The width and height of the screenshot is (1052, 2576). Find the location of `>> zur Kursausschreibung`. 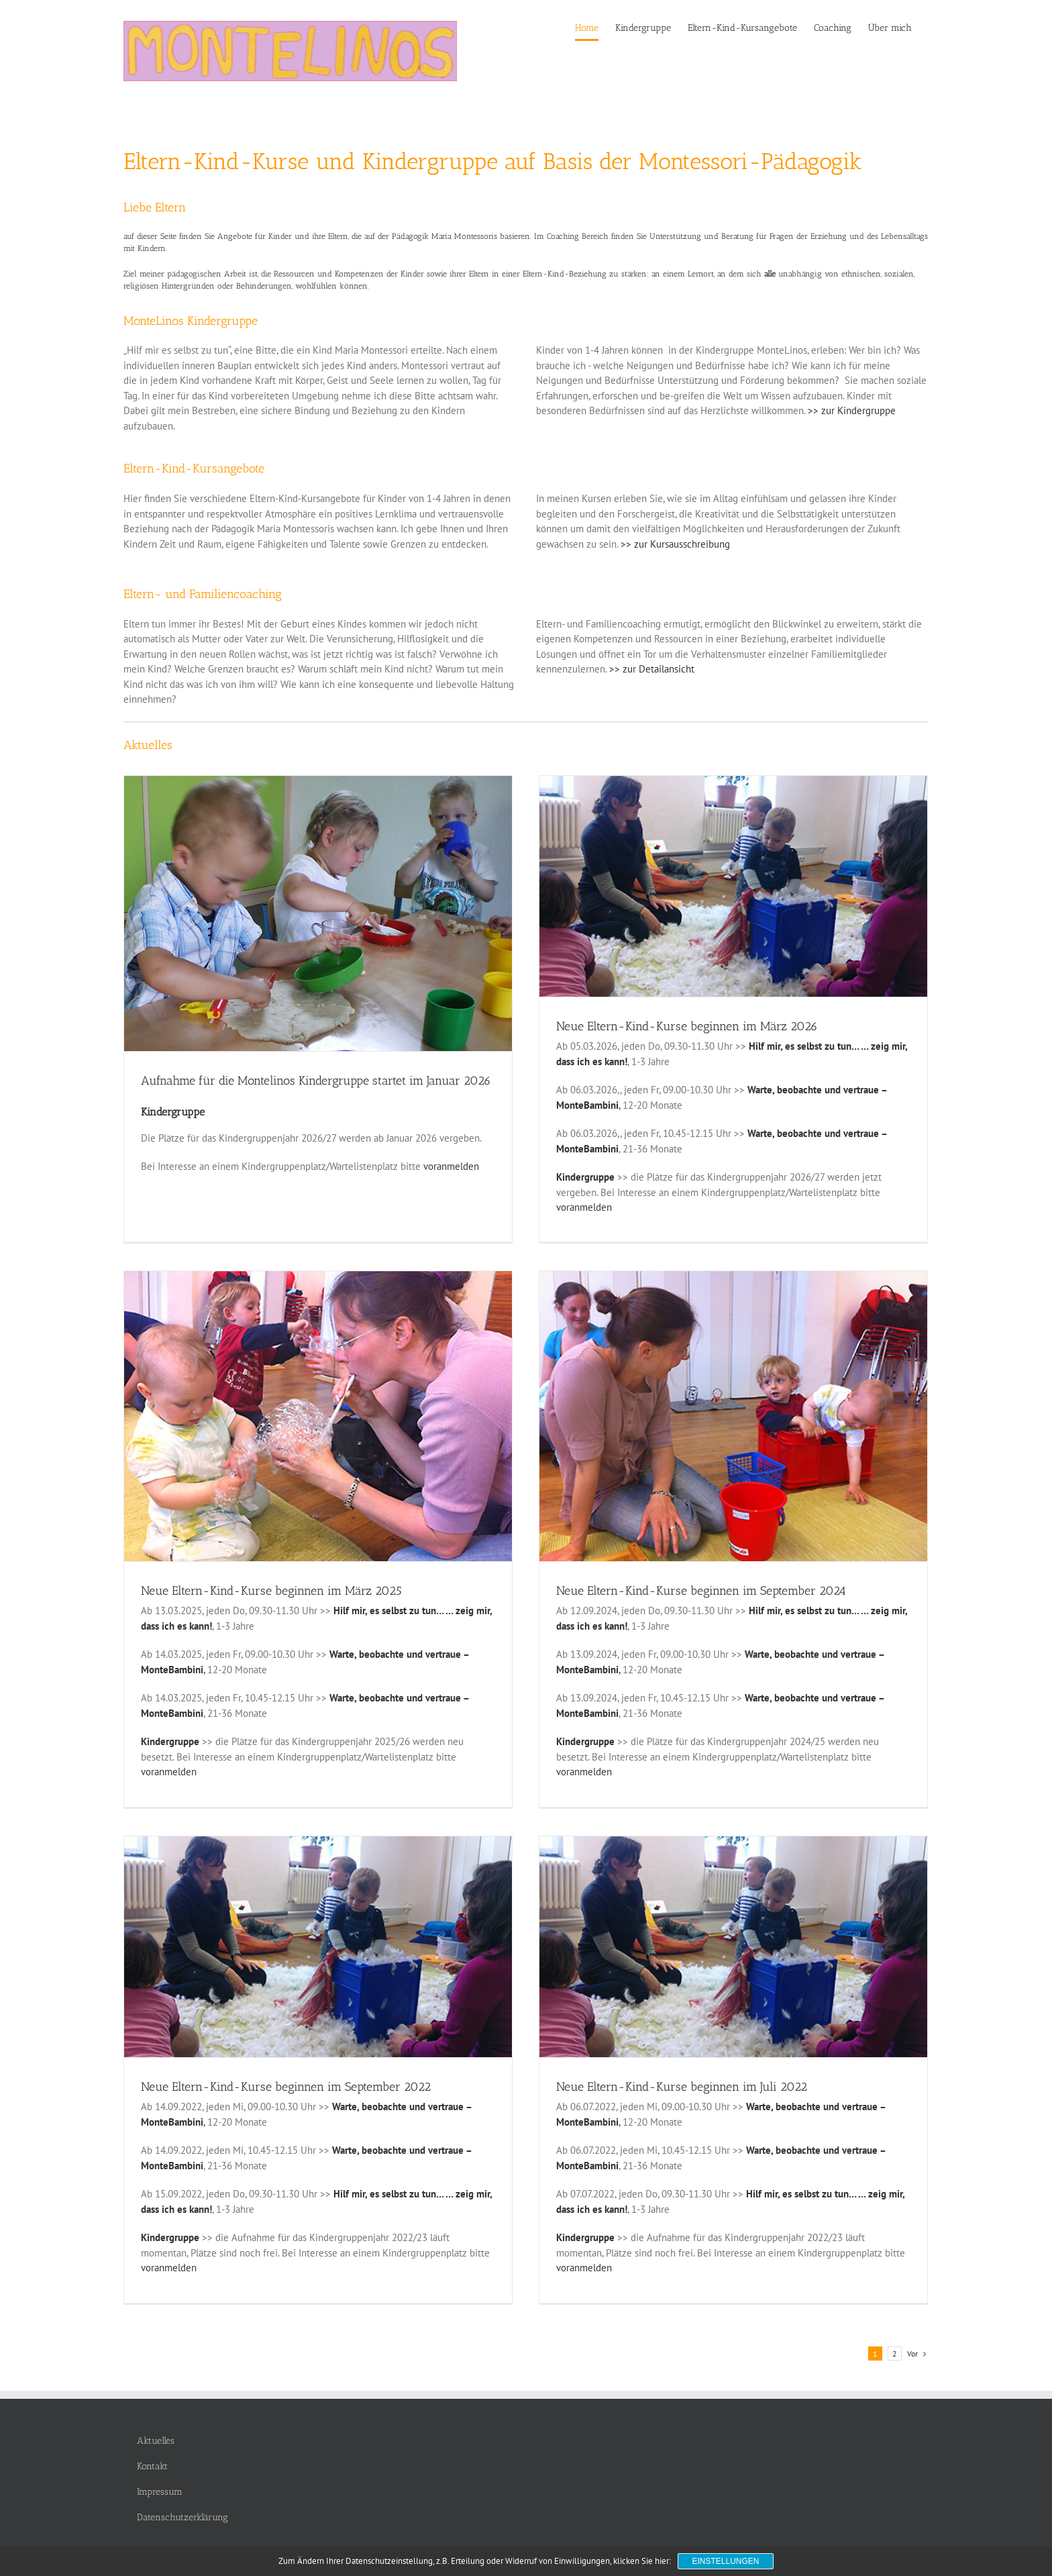

>> zur Kursausschreibung is located at coordinates (675, 544).